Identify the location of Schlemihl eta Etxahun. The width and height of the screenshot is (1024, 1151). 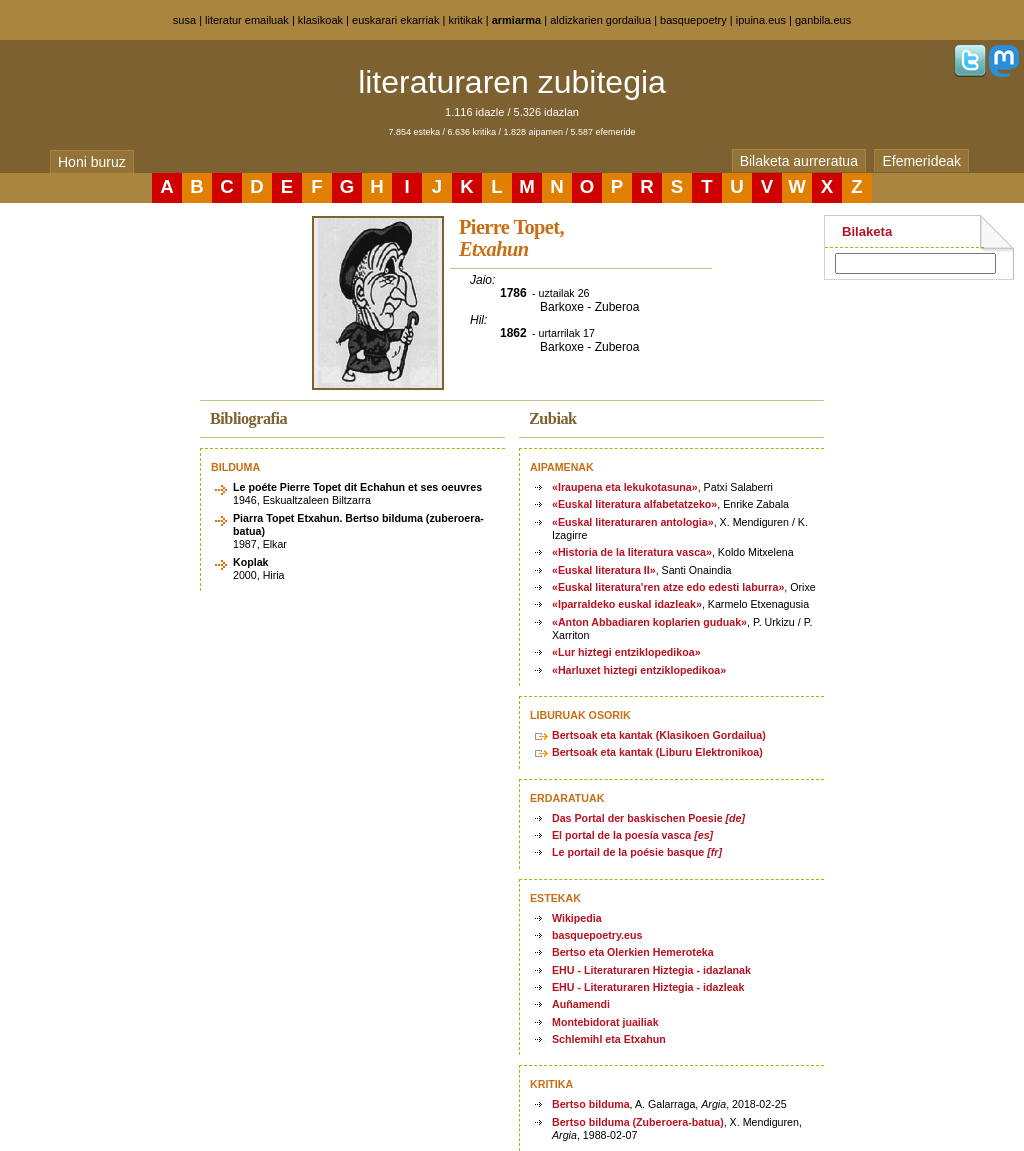
(609, 1039).